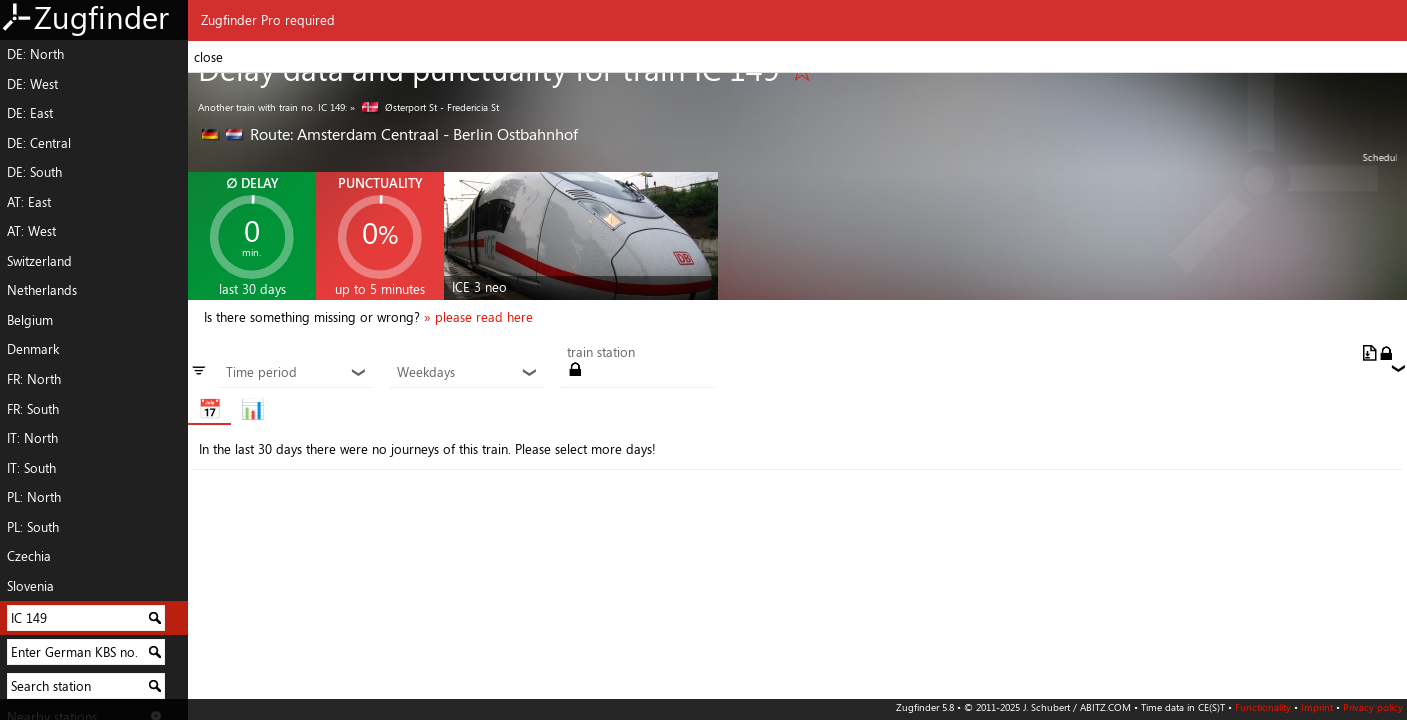 Image resolution: width=1407 pixels, height=720 pixels. Describe the element at coordinates (31, 231) in the screenshot. I see `AT: West` at that location.